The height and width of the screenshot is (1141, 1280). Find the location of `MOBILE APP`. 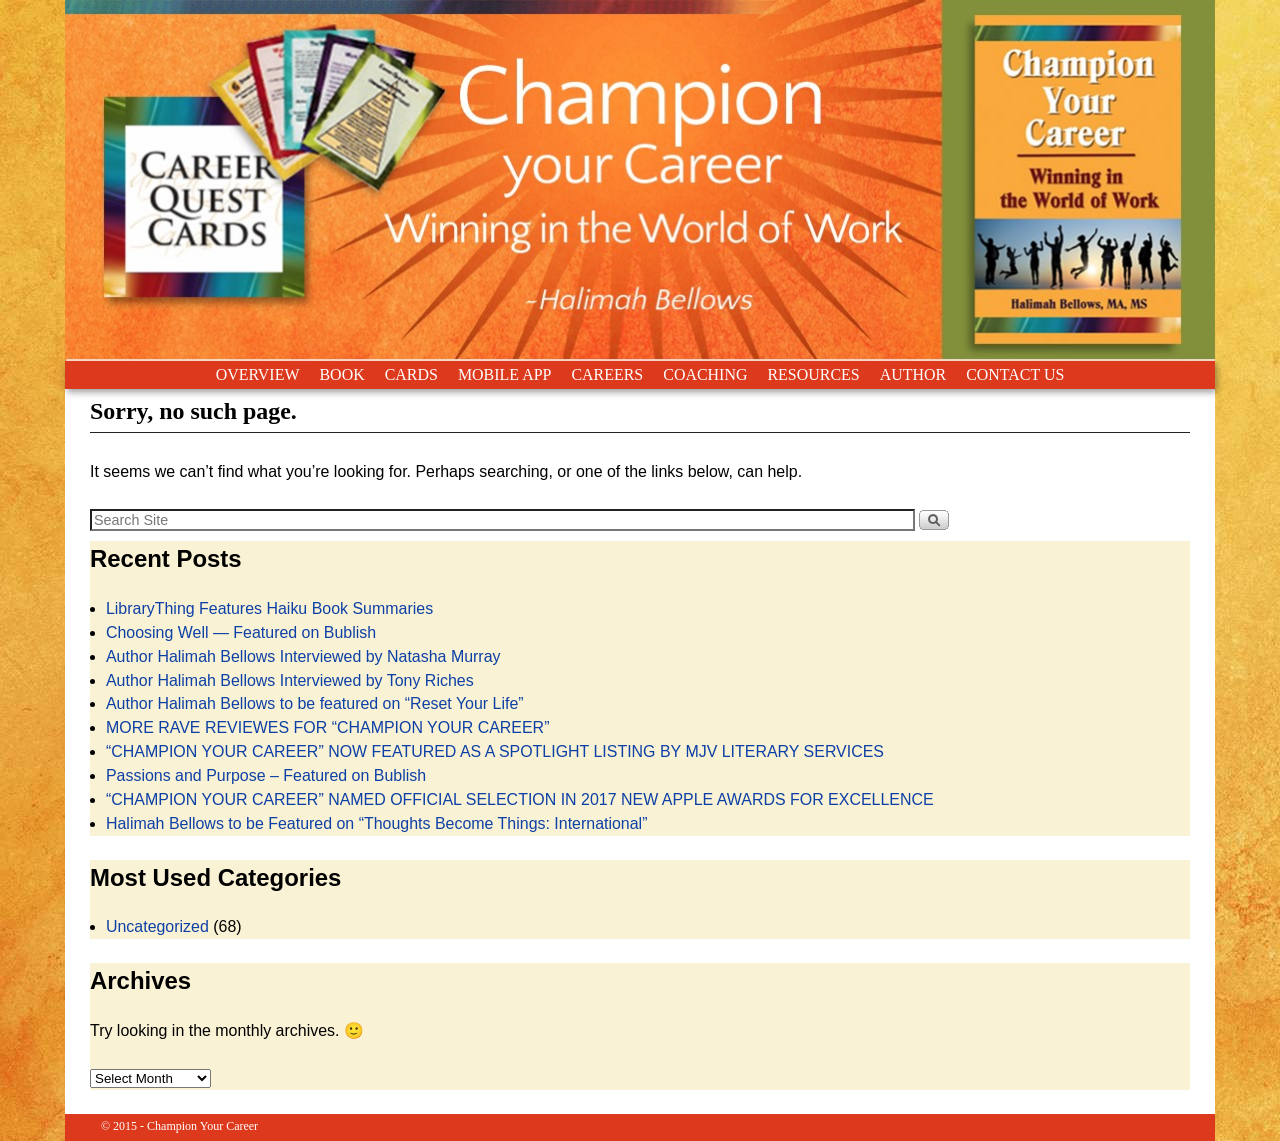

MOBILE APP is located at coordinates (505, 374).